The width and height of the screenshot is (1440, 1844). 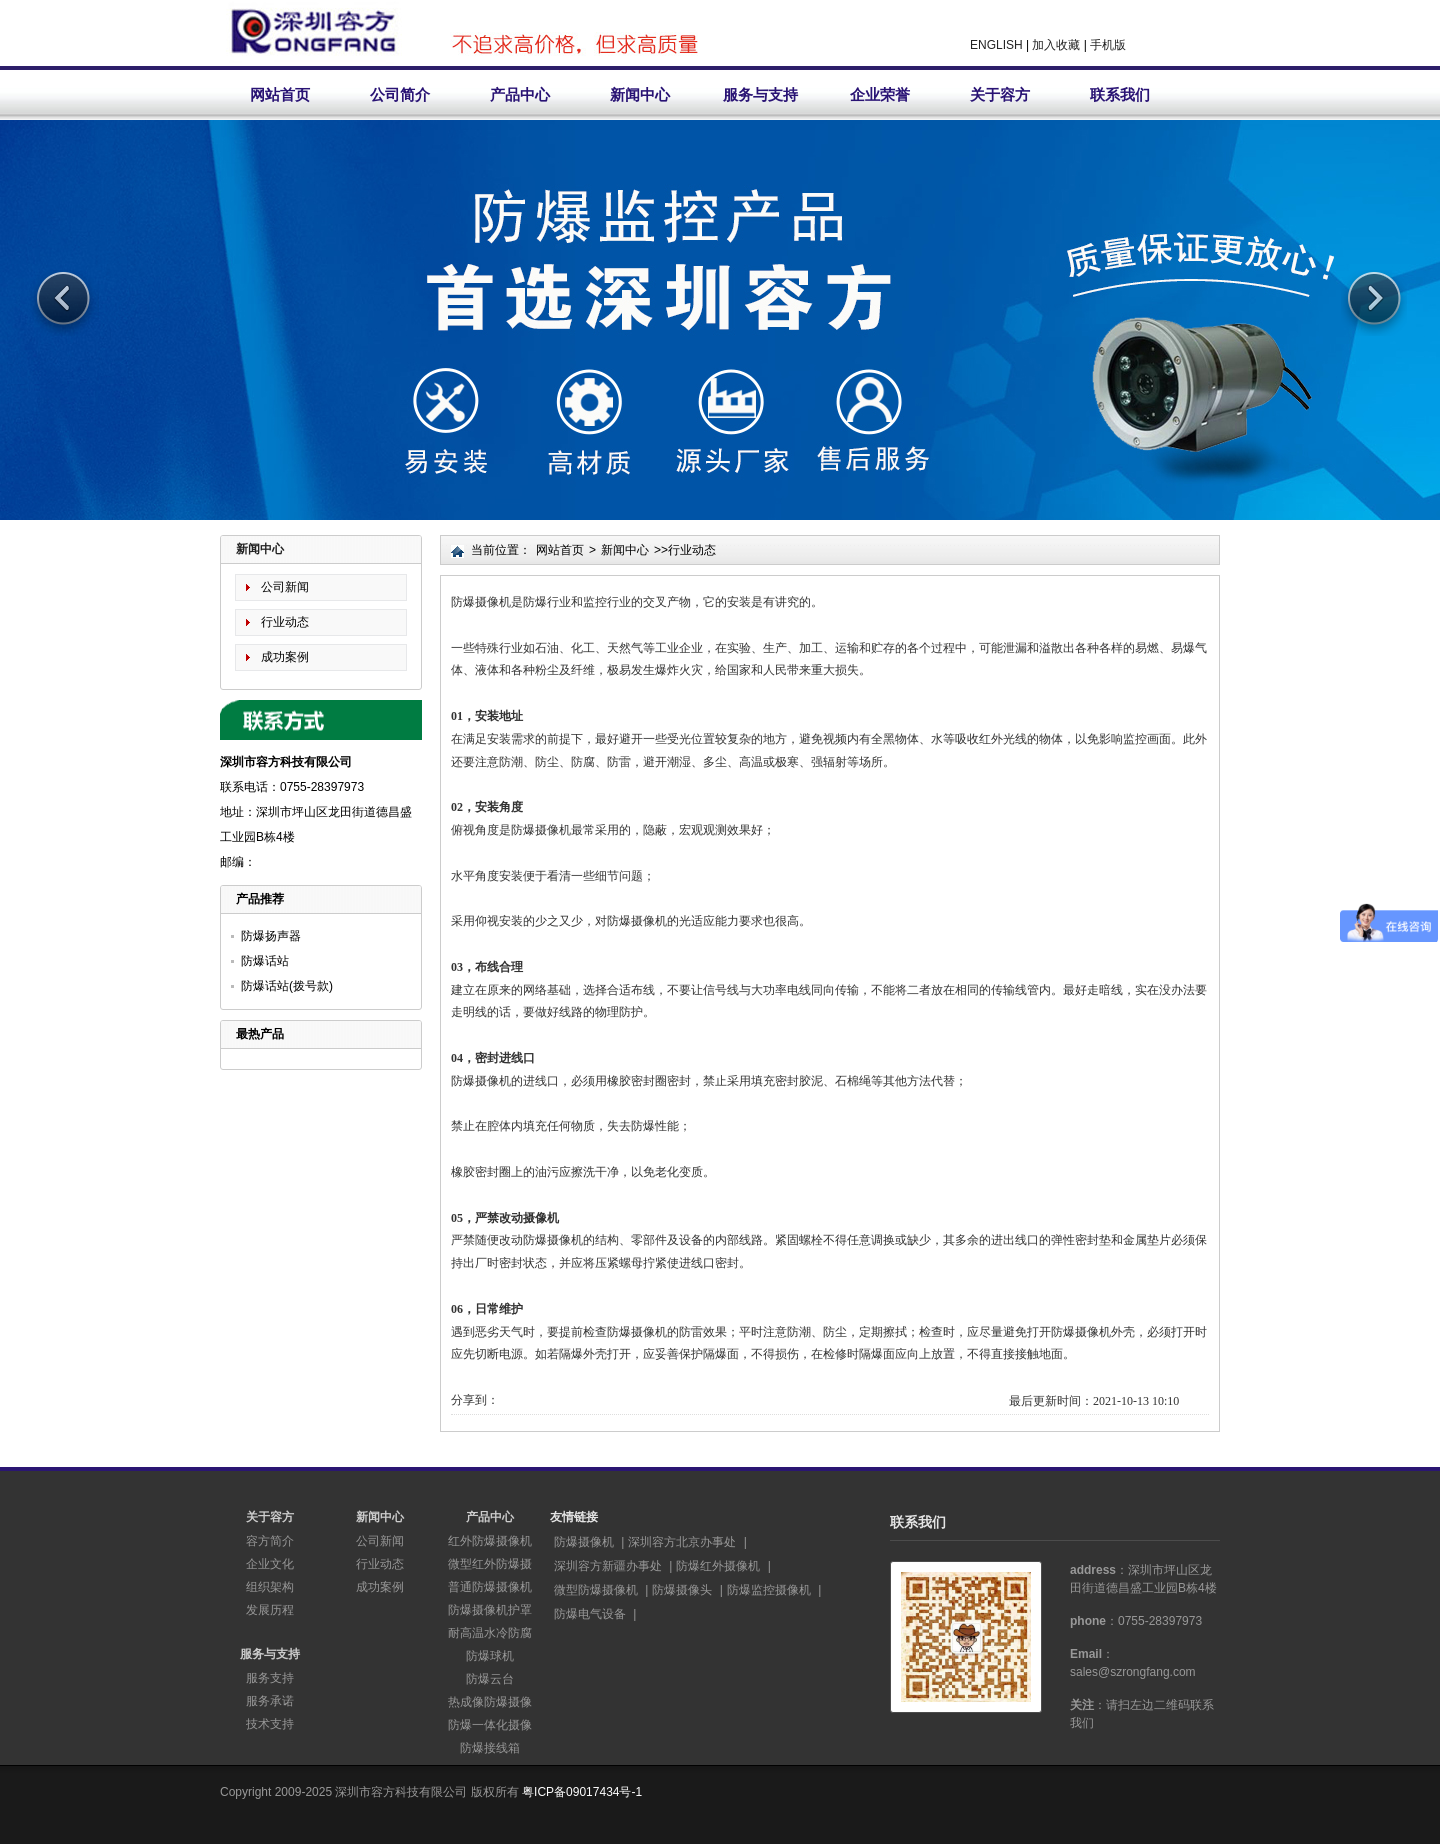 What do you see at coordinates (1000, 94) in the screenshot?
I see `关于容方` at bounding box center [1000, 94].